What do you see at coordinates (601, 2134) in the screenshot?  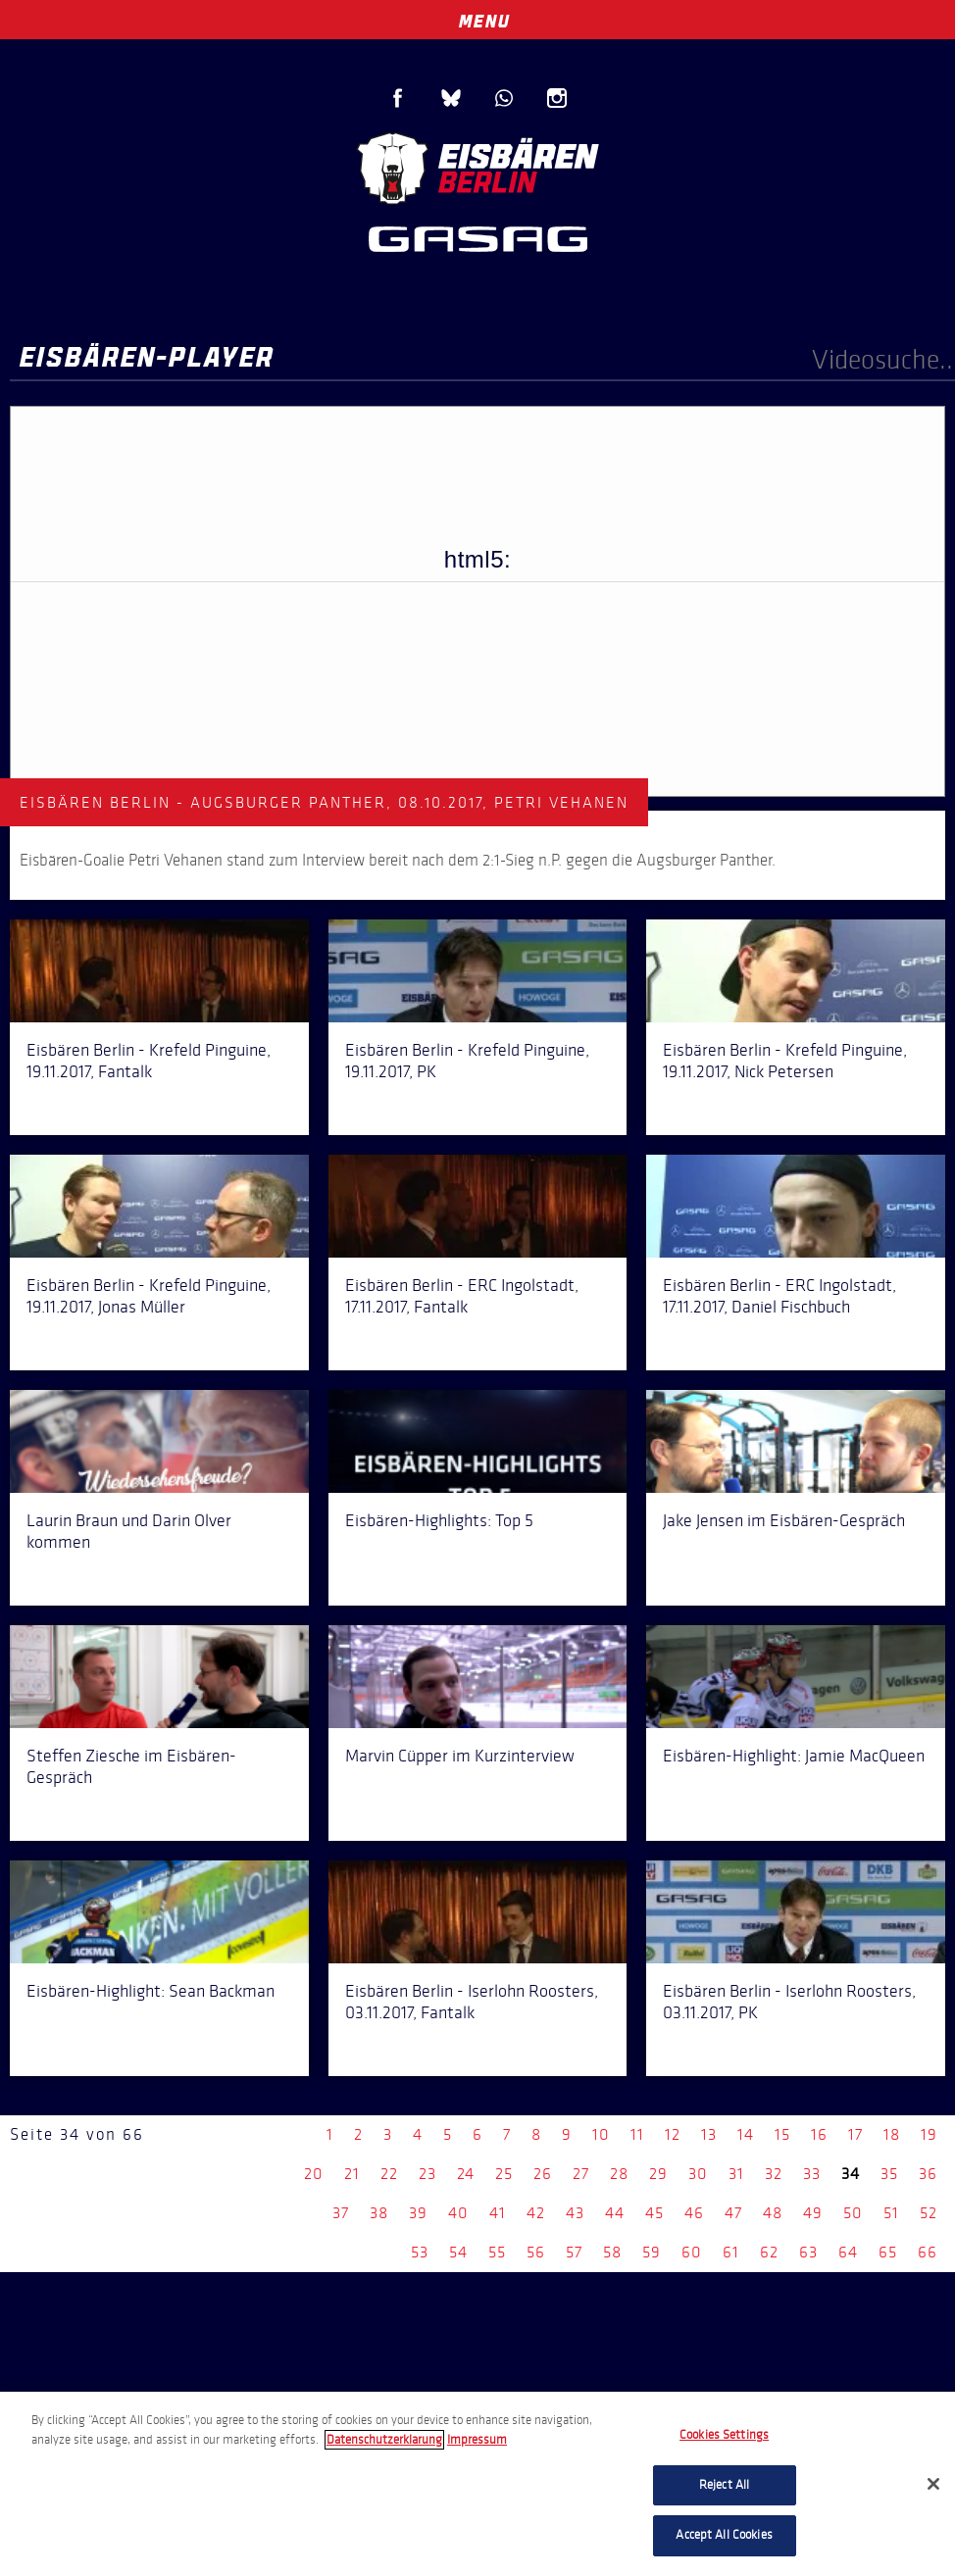 I see `10` at bounding box center [601, 2134].